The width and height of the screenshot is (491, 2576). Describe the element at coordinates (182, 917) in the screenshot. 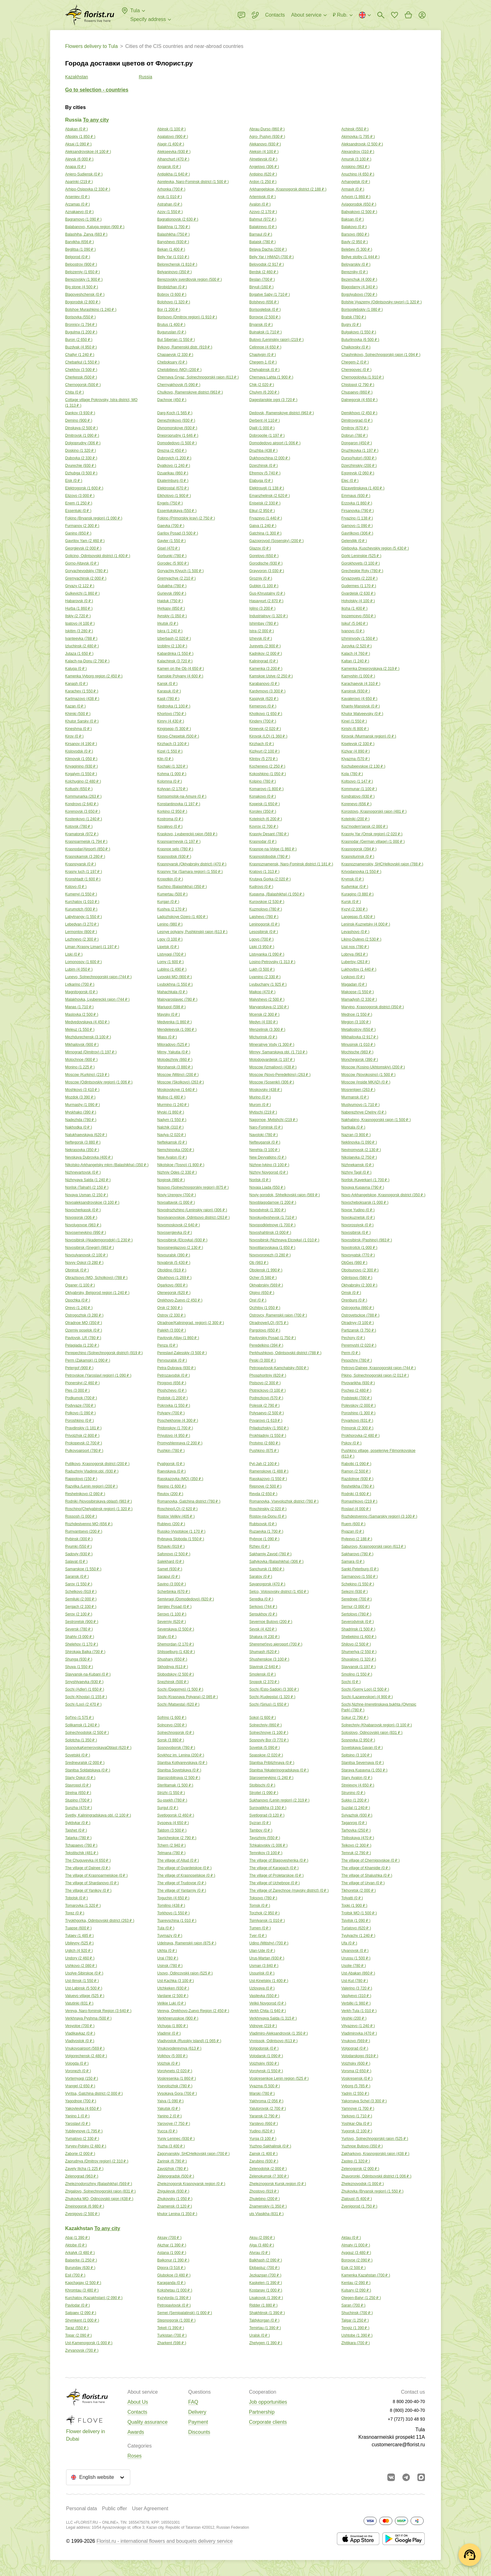

I see `Ladozhskoye Ozero ( )` at that location.